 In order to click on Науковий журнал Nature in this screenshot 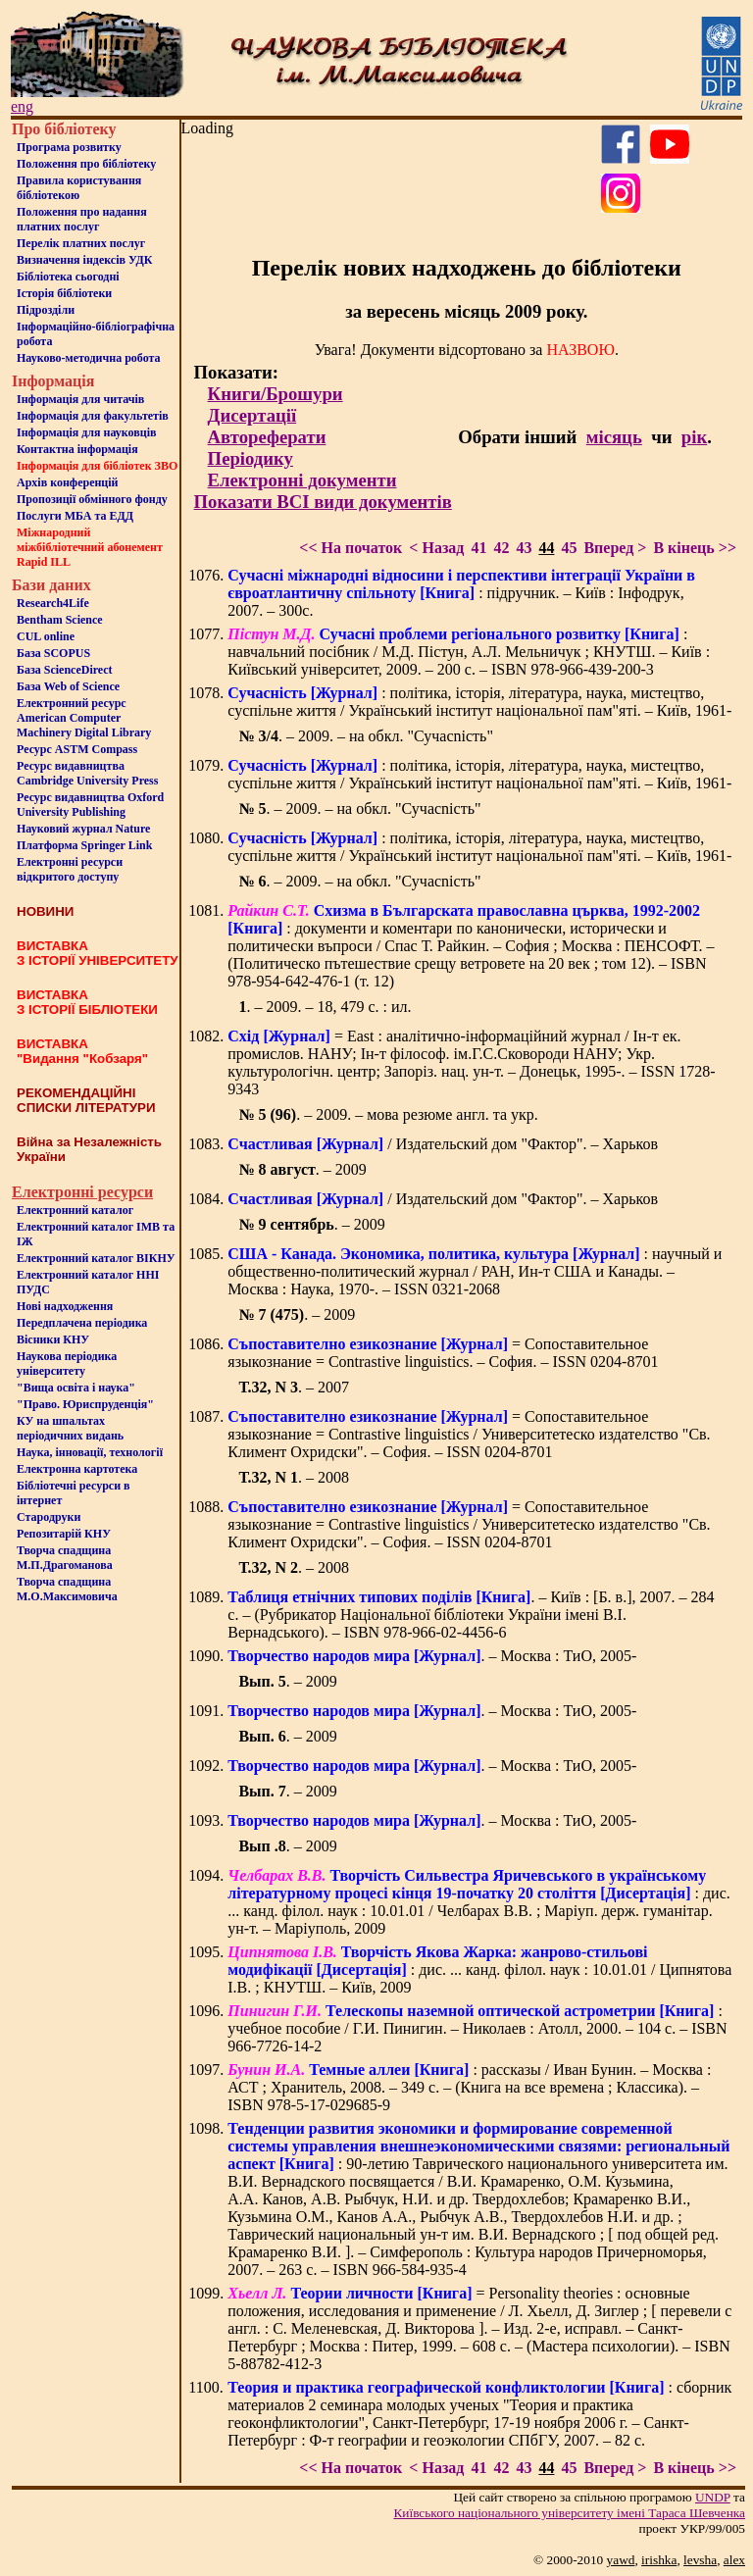, I will do `click(83, 828)`.